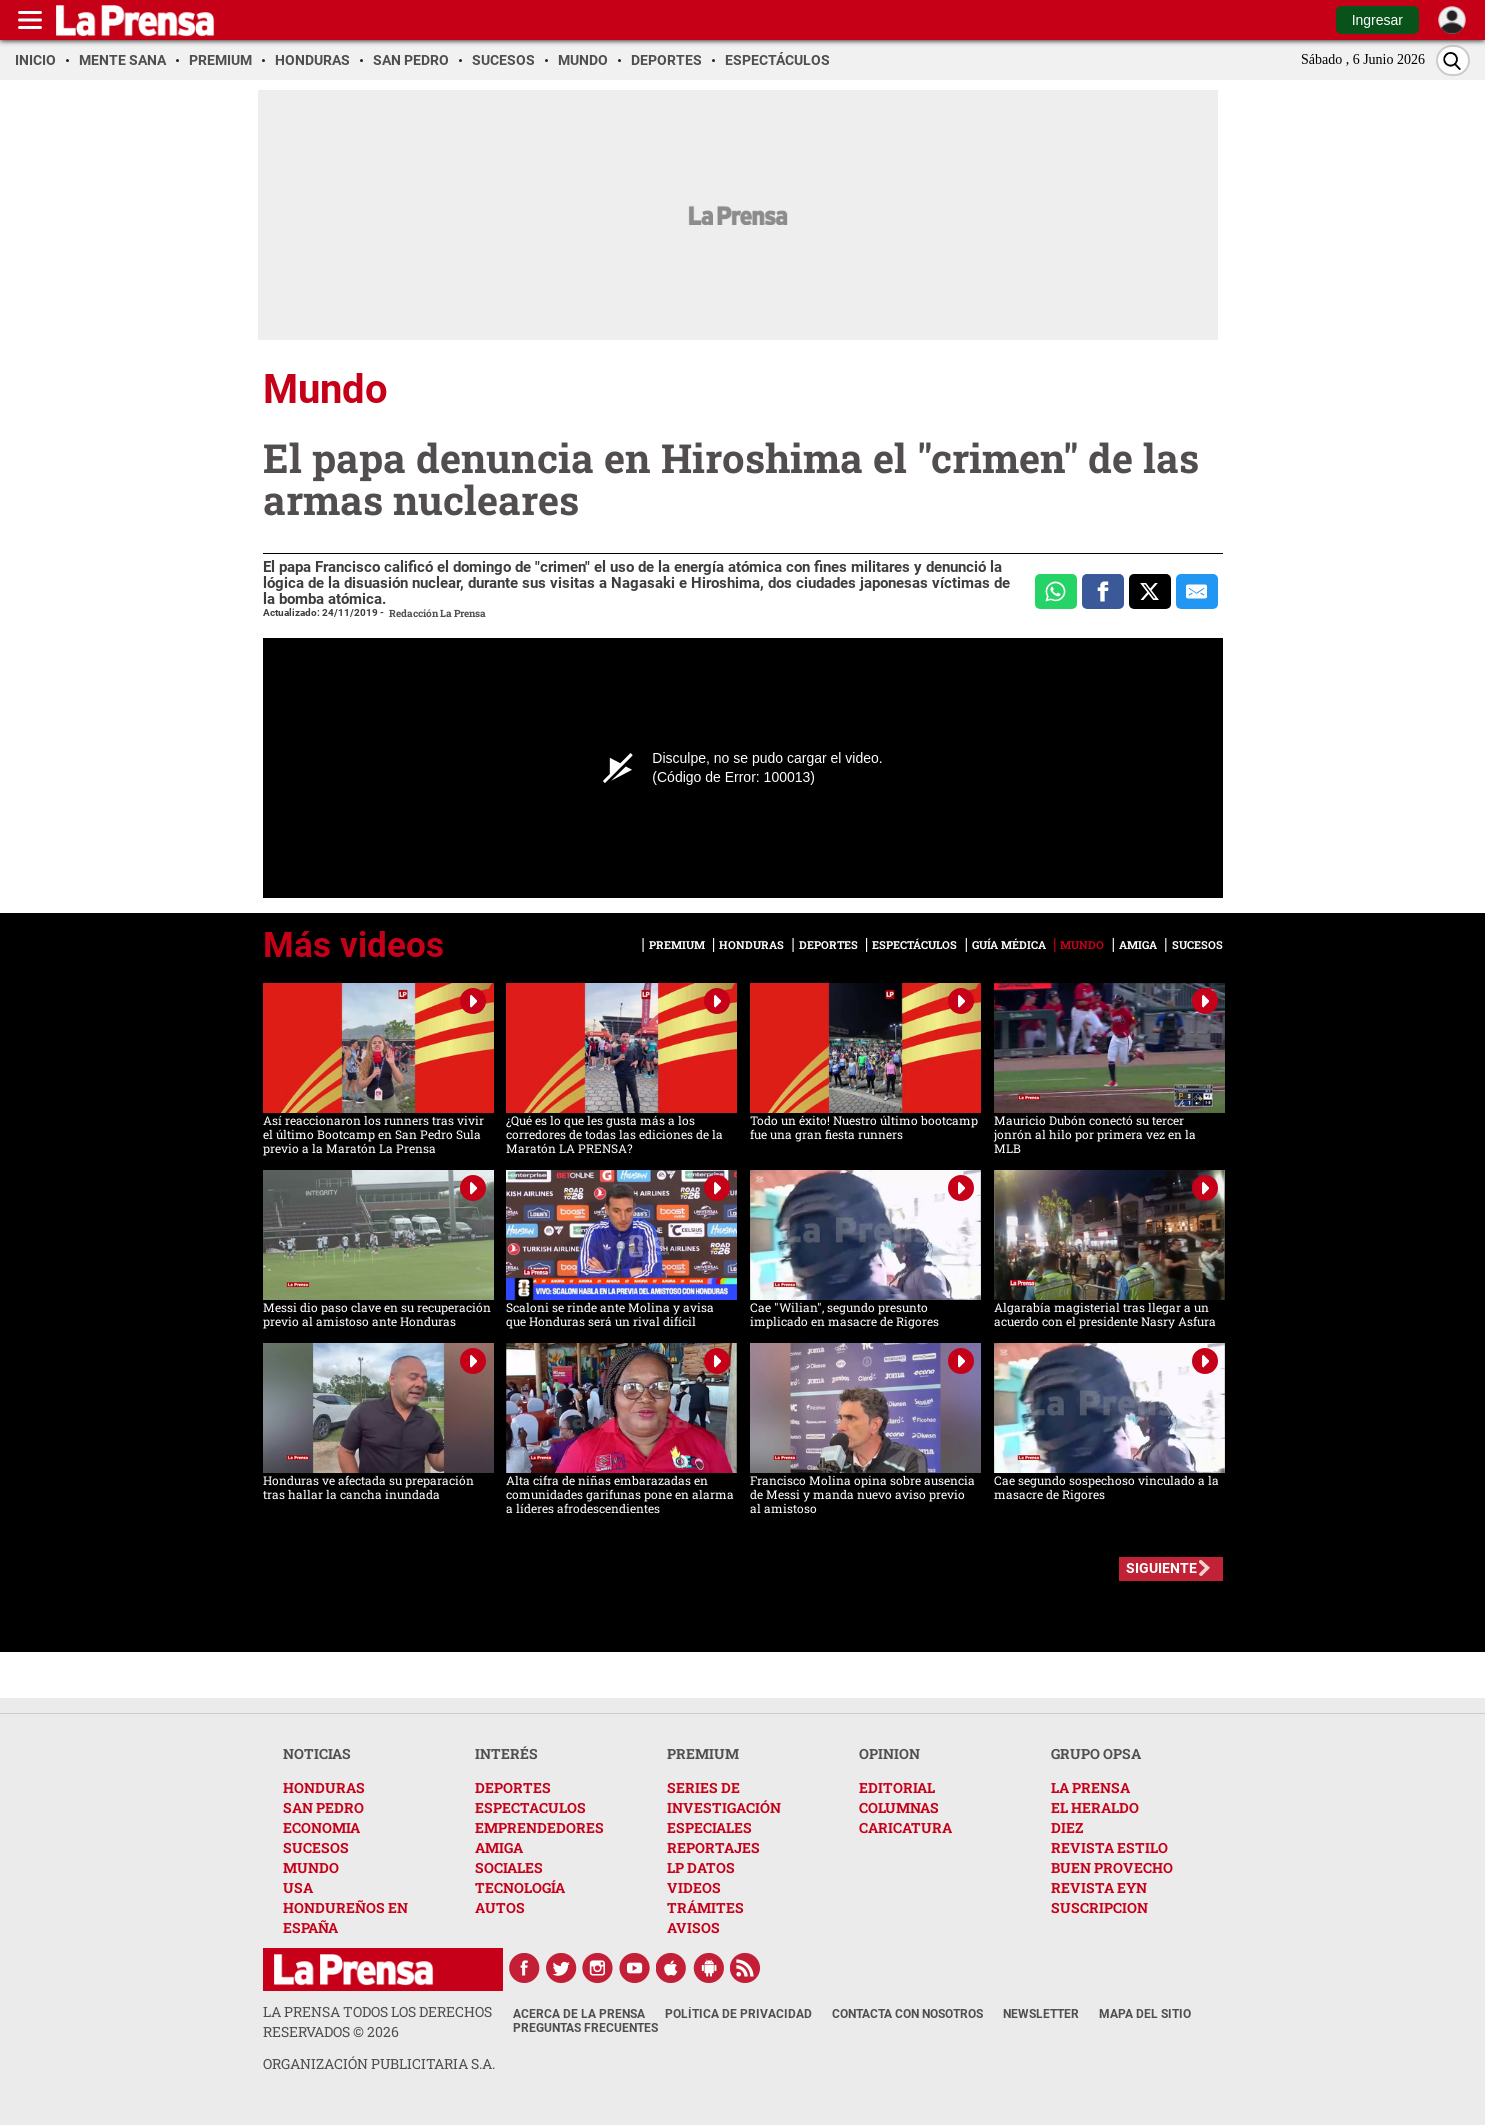 This screenshot has width=1485, height=2125. I want to click on Política de Privacidad, so click(738, 2014).